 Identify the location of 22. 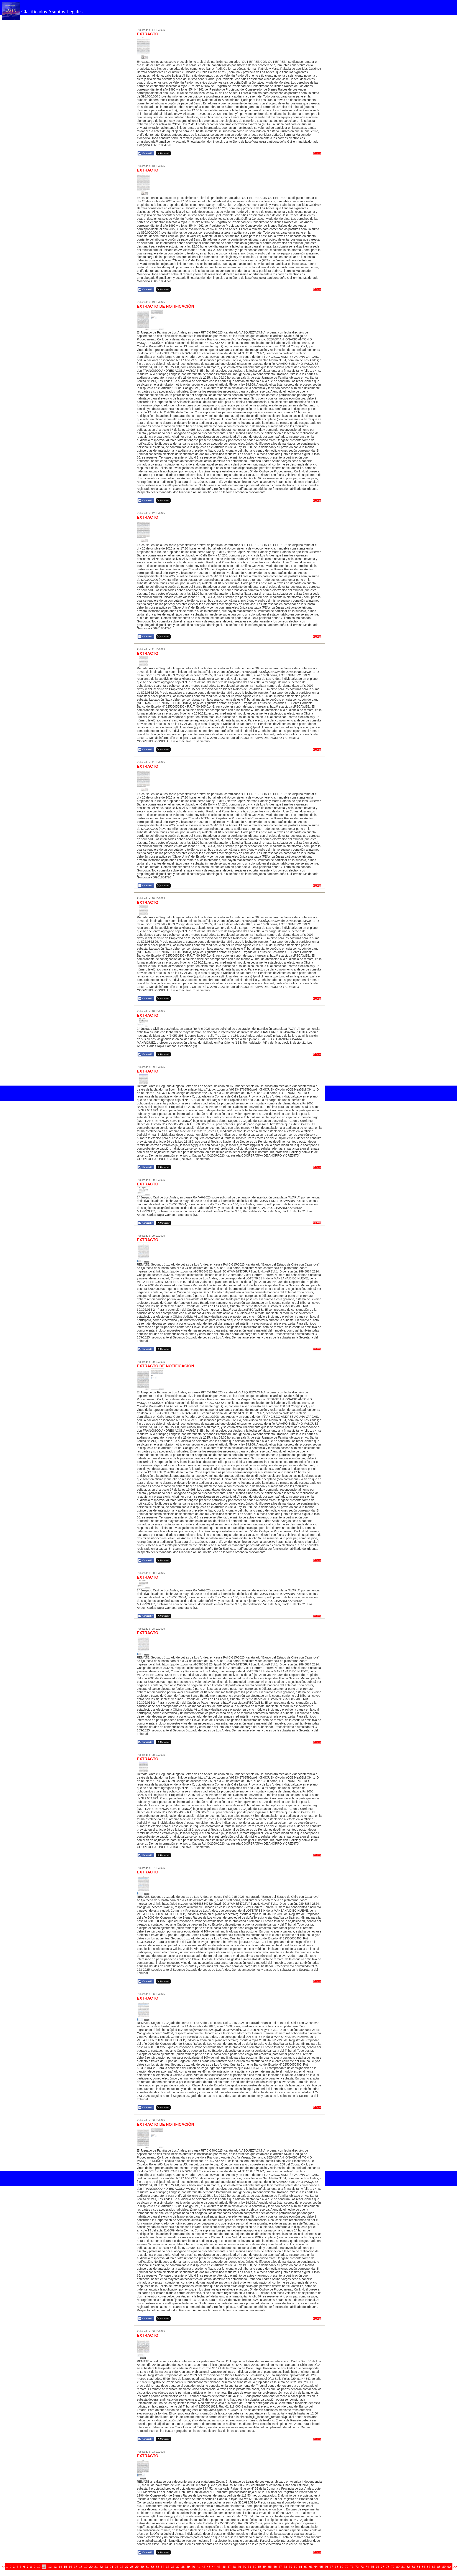
(101, 2566).